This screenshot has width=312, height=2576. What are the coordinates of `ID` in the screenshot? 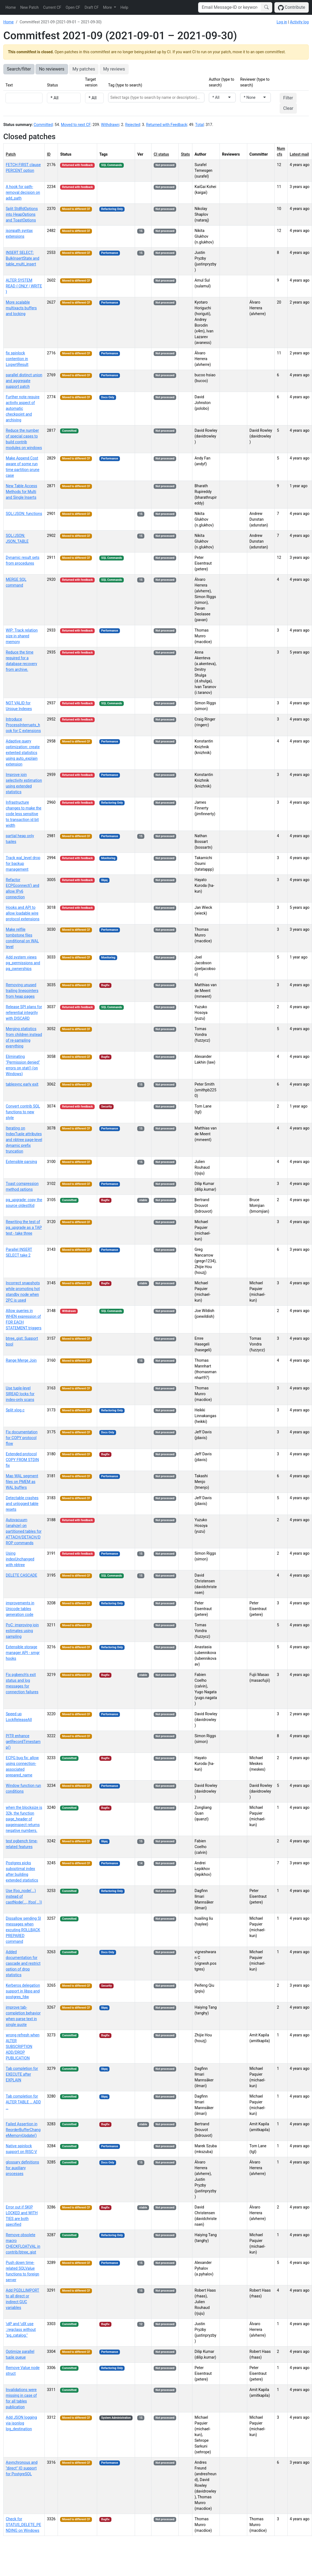 It's located at (48, 154).